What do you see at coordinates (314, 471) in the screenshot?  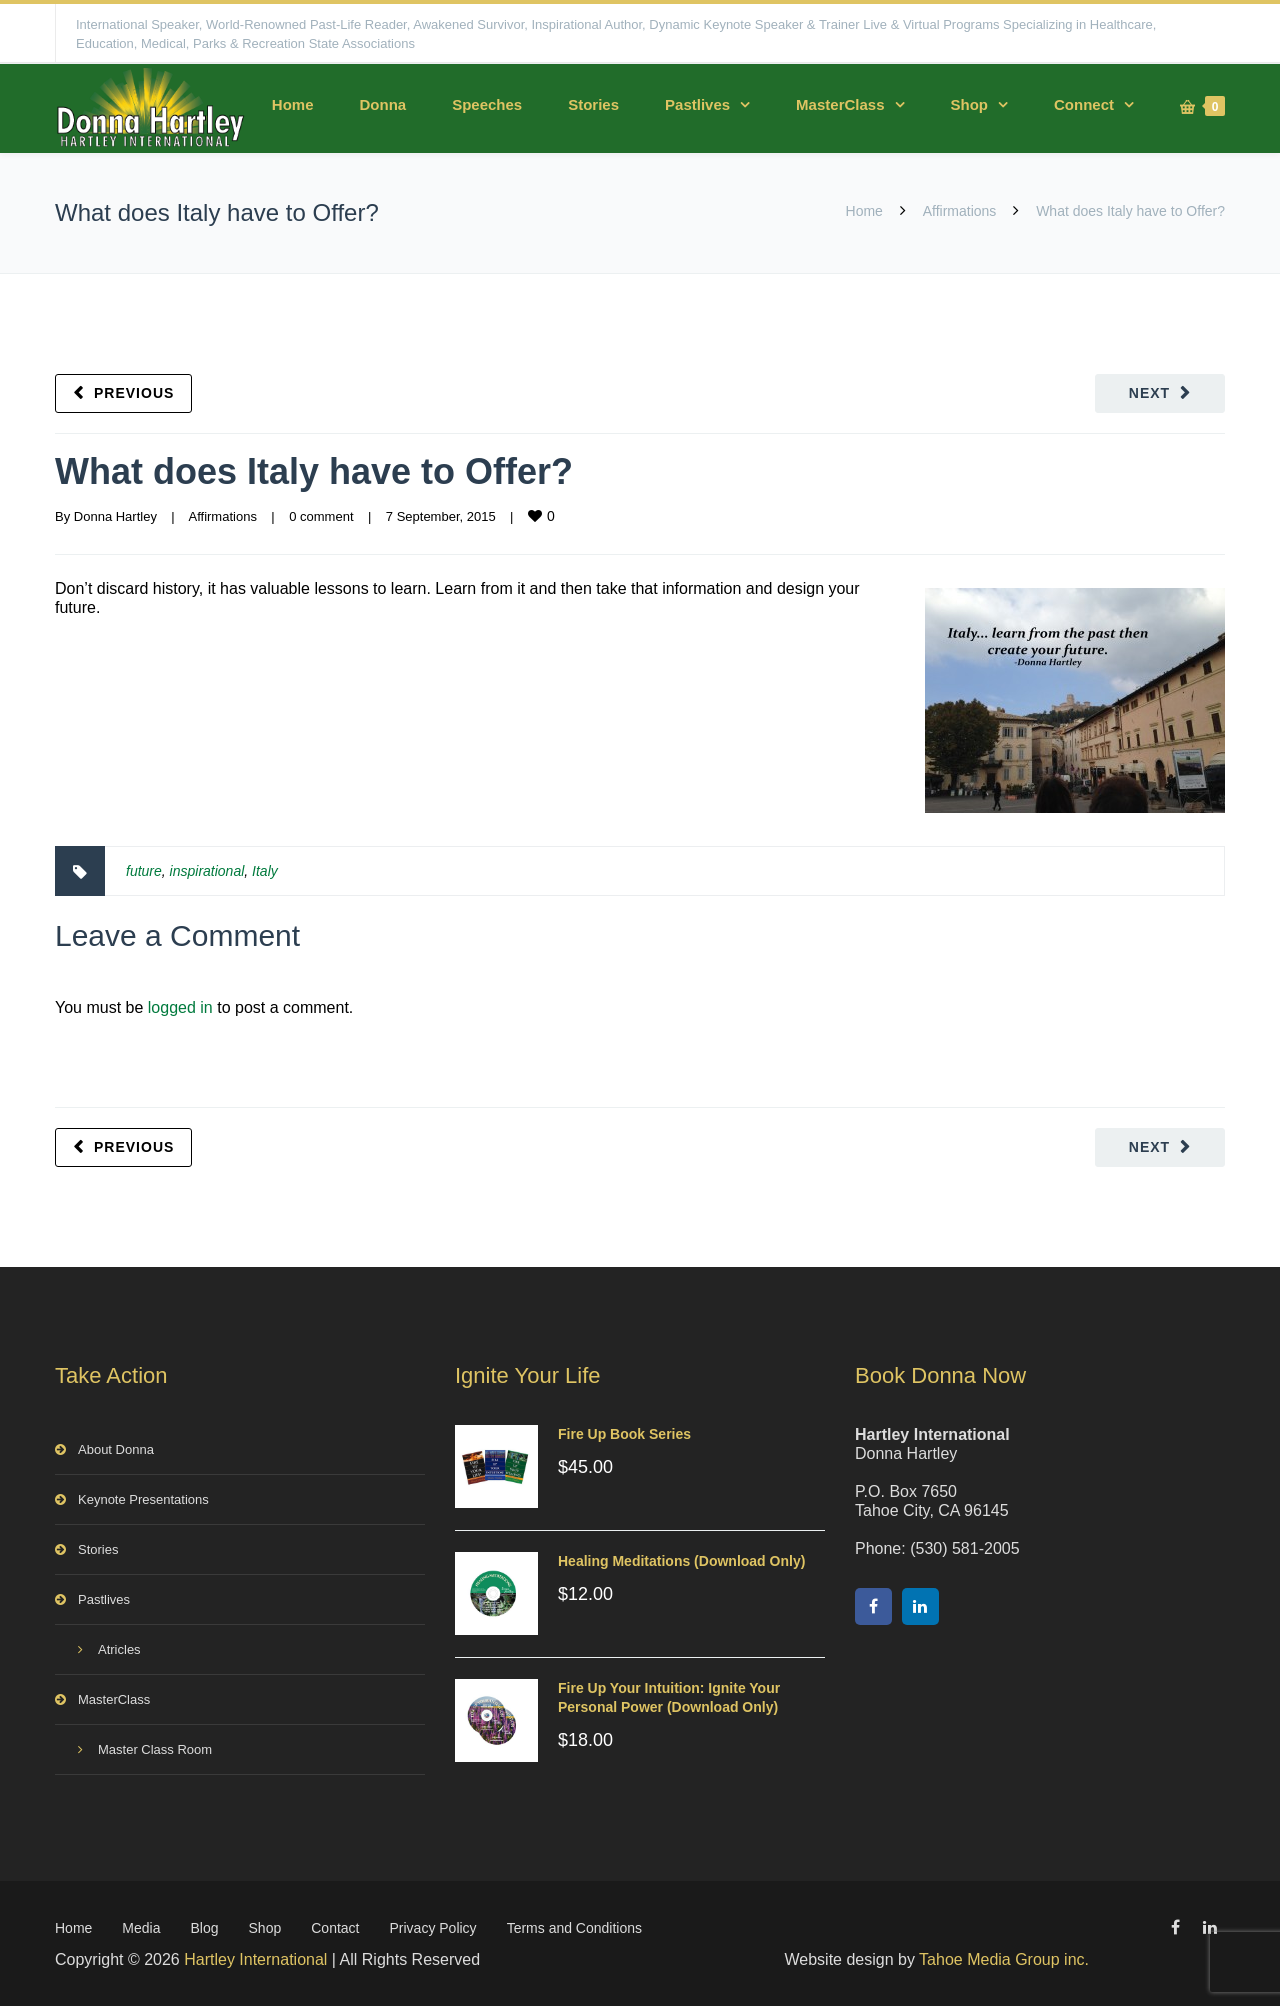 I see `What does Italy have to Offer?` at bounding box center [314, 471].